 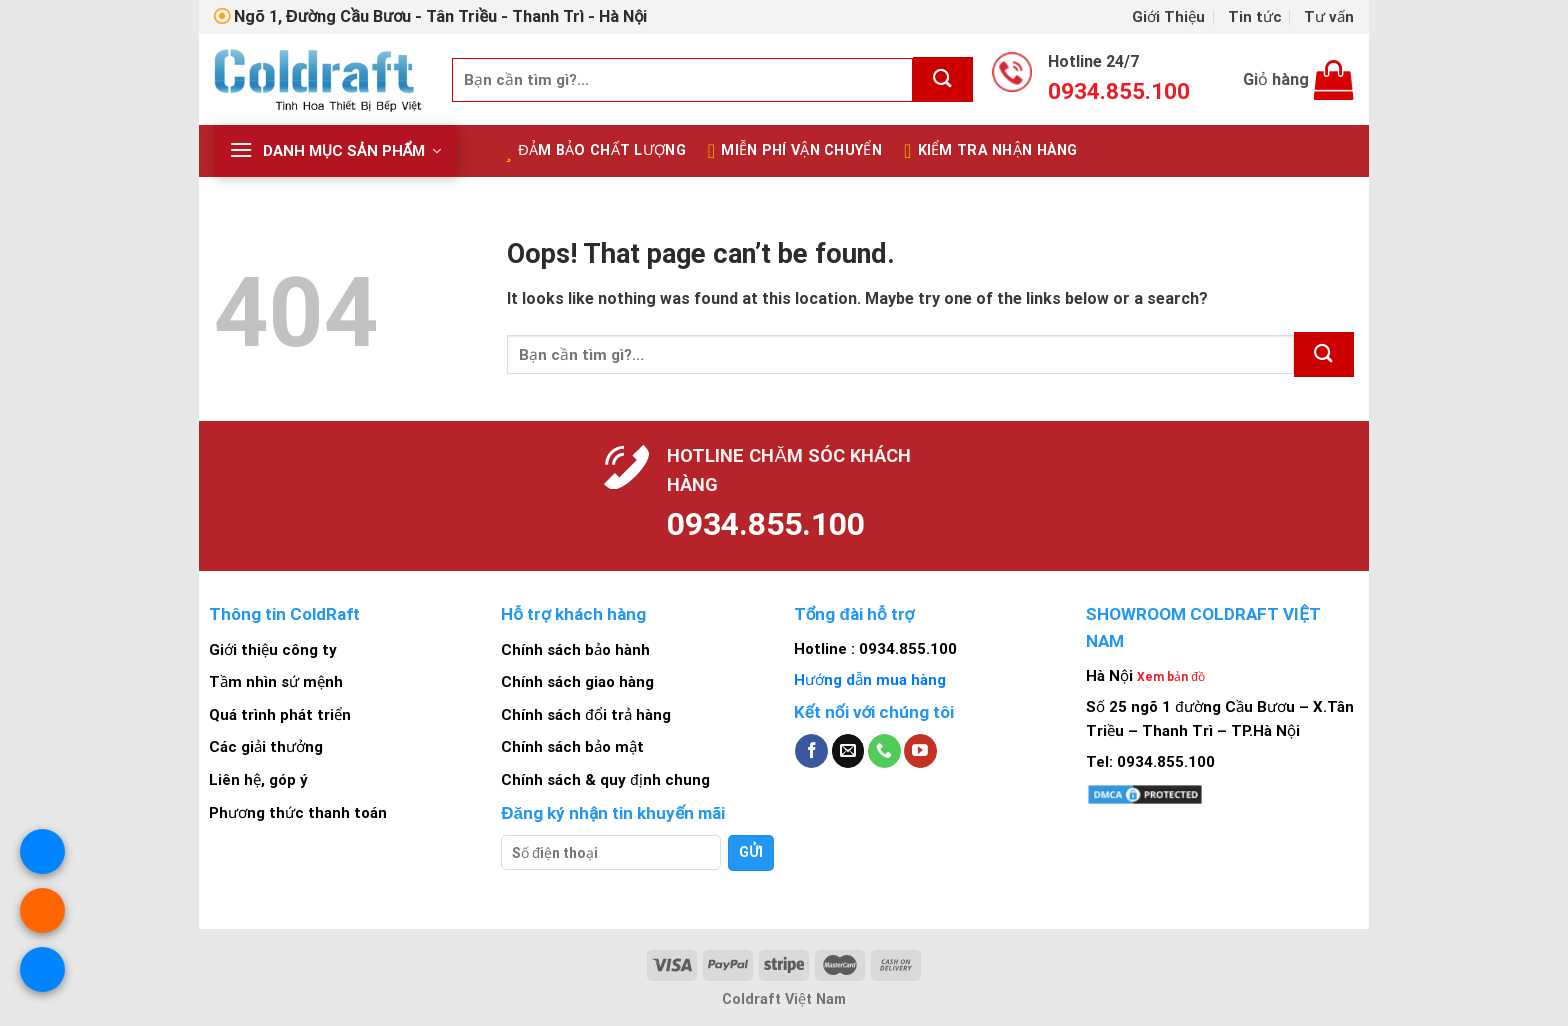 I want to click on Tin tức, so click(x=1255, y=17).